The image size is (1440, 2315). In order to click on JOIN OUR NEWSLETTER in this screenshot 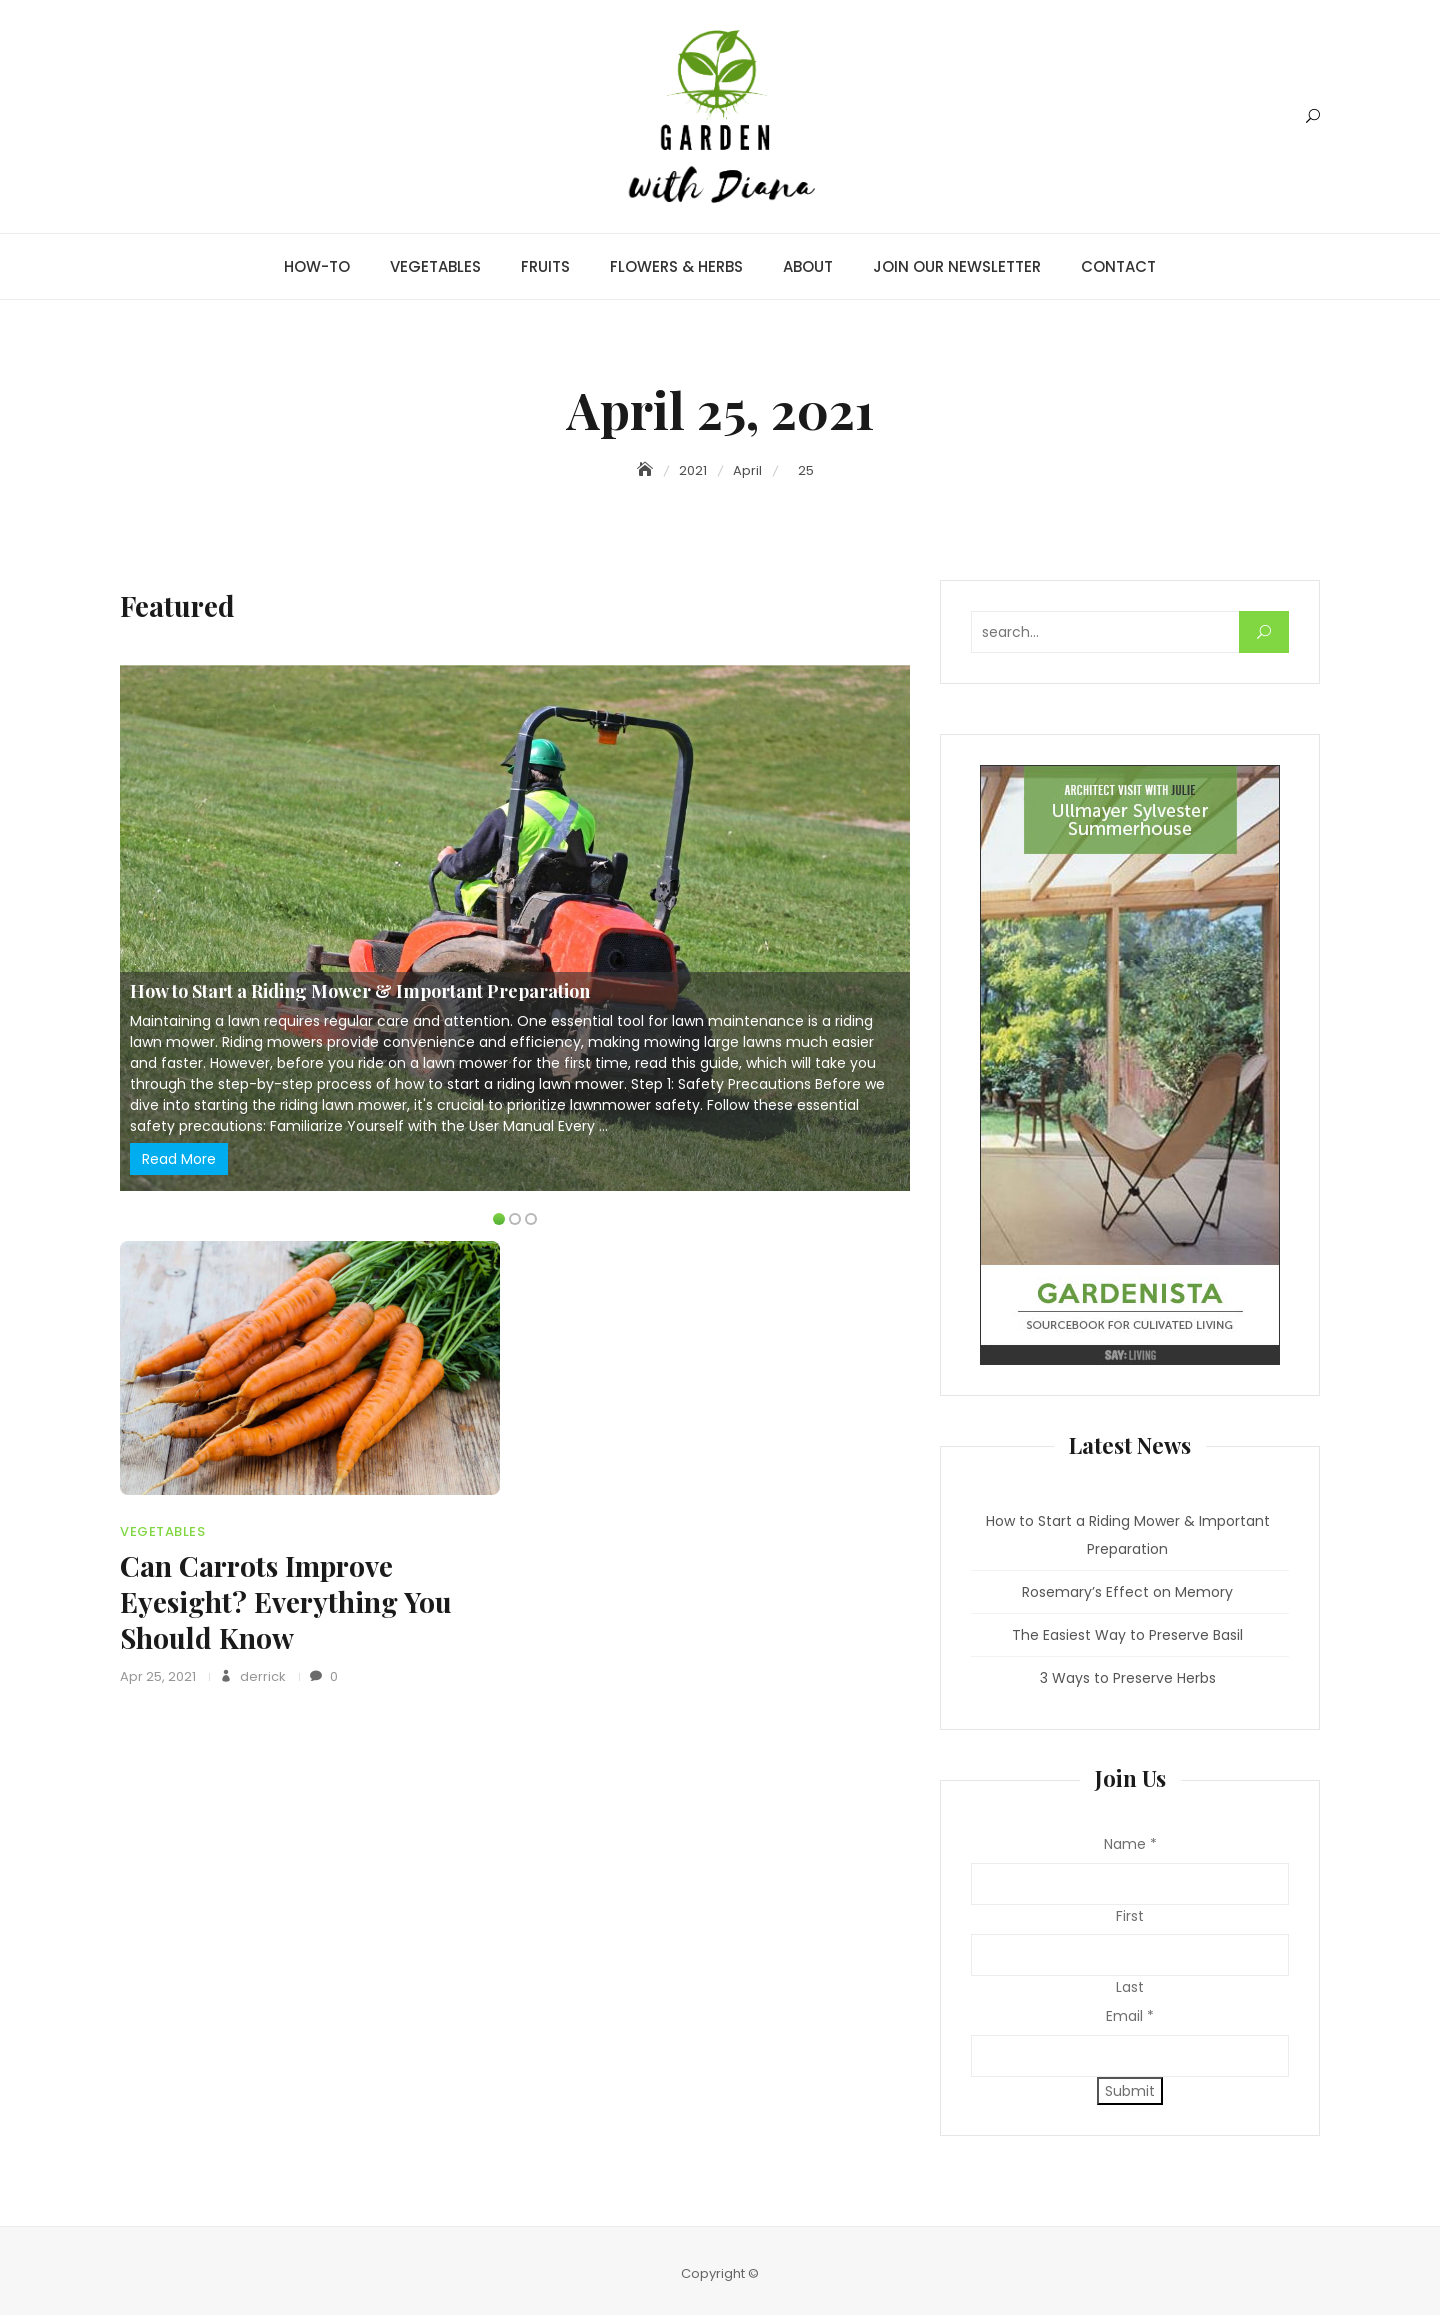, I will do `click(957, 266)`.